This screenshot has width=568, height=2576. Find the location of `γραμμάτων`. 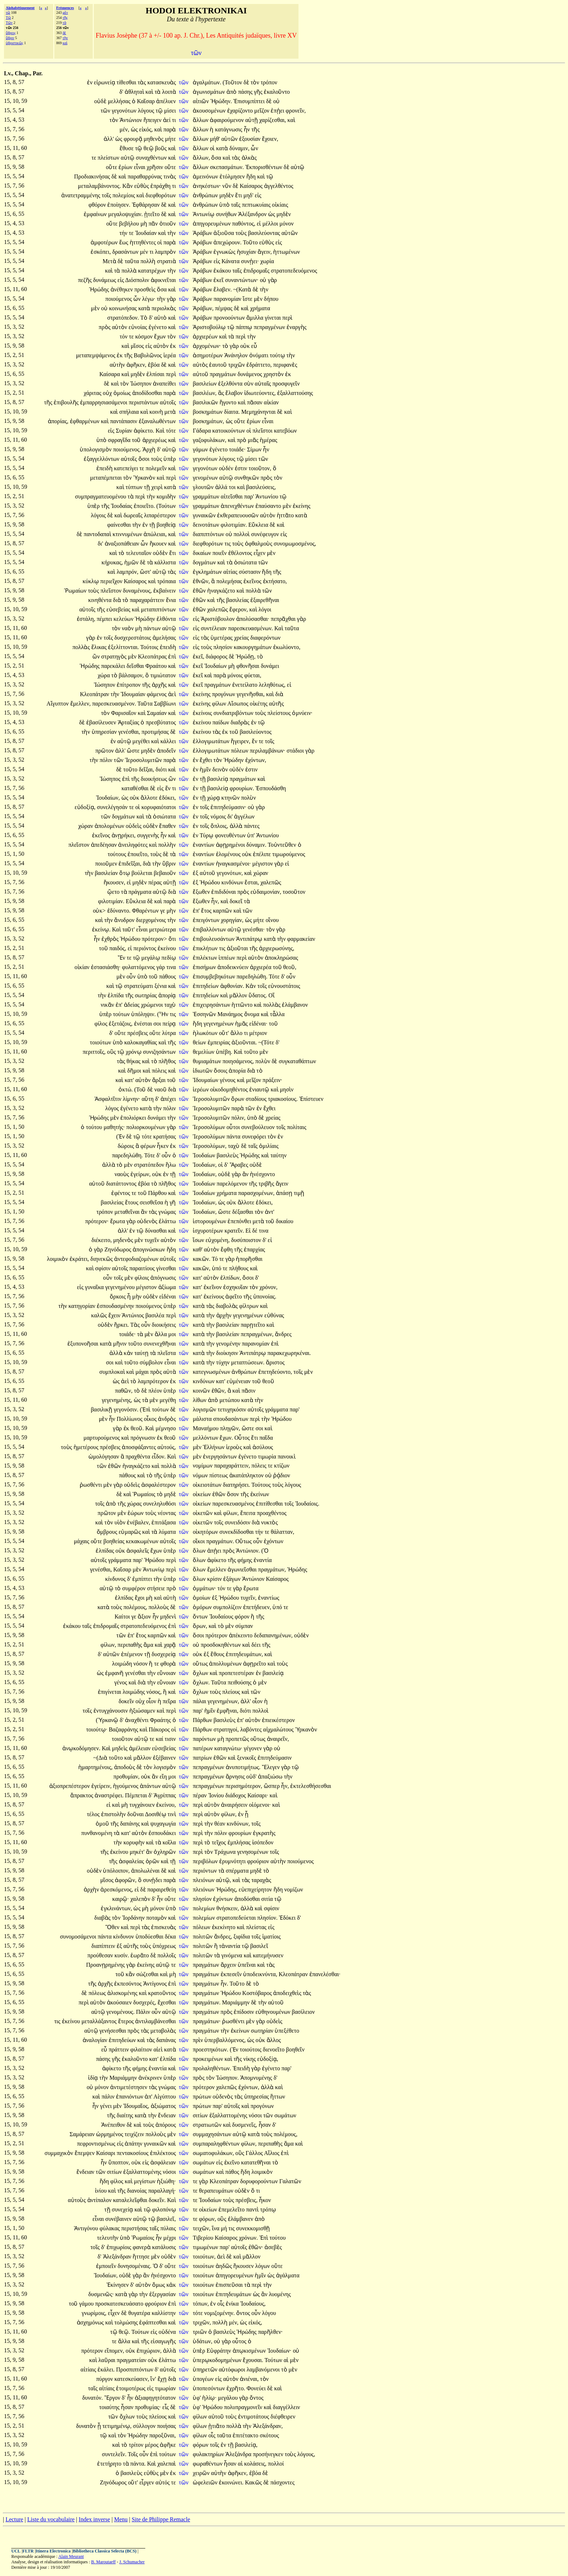

γραμμάτων is located at coordinates (207, 496).